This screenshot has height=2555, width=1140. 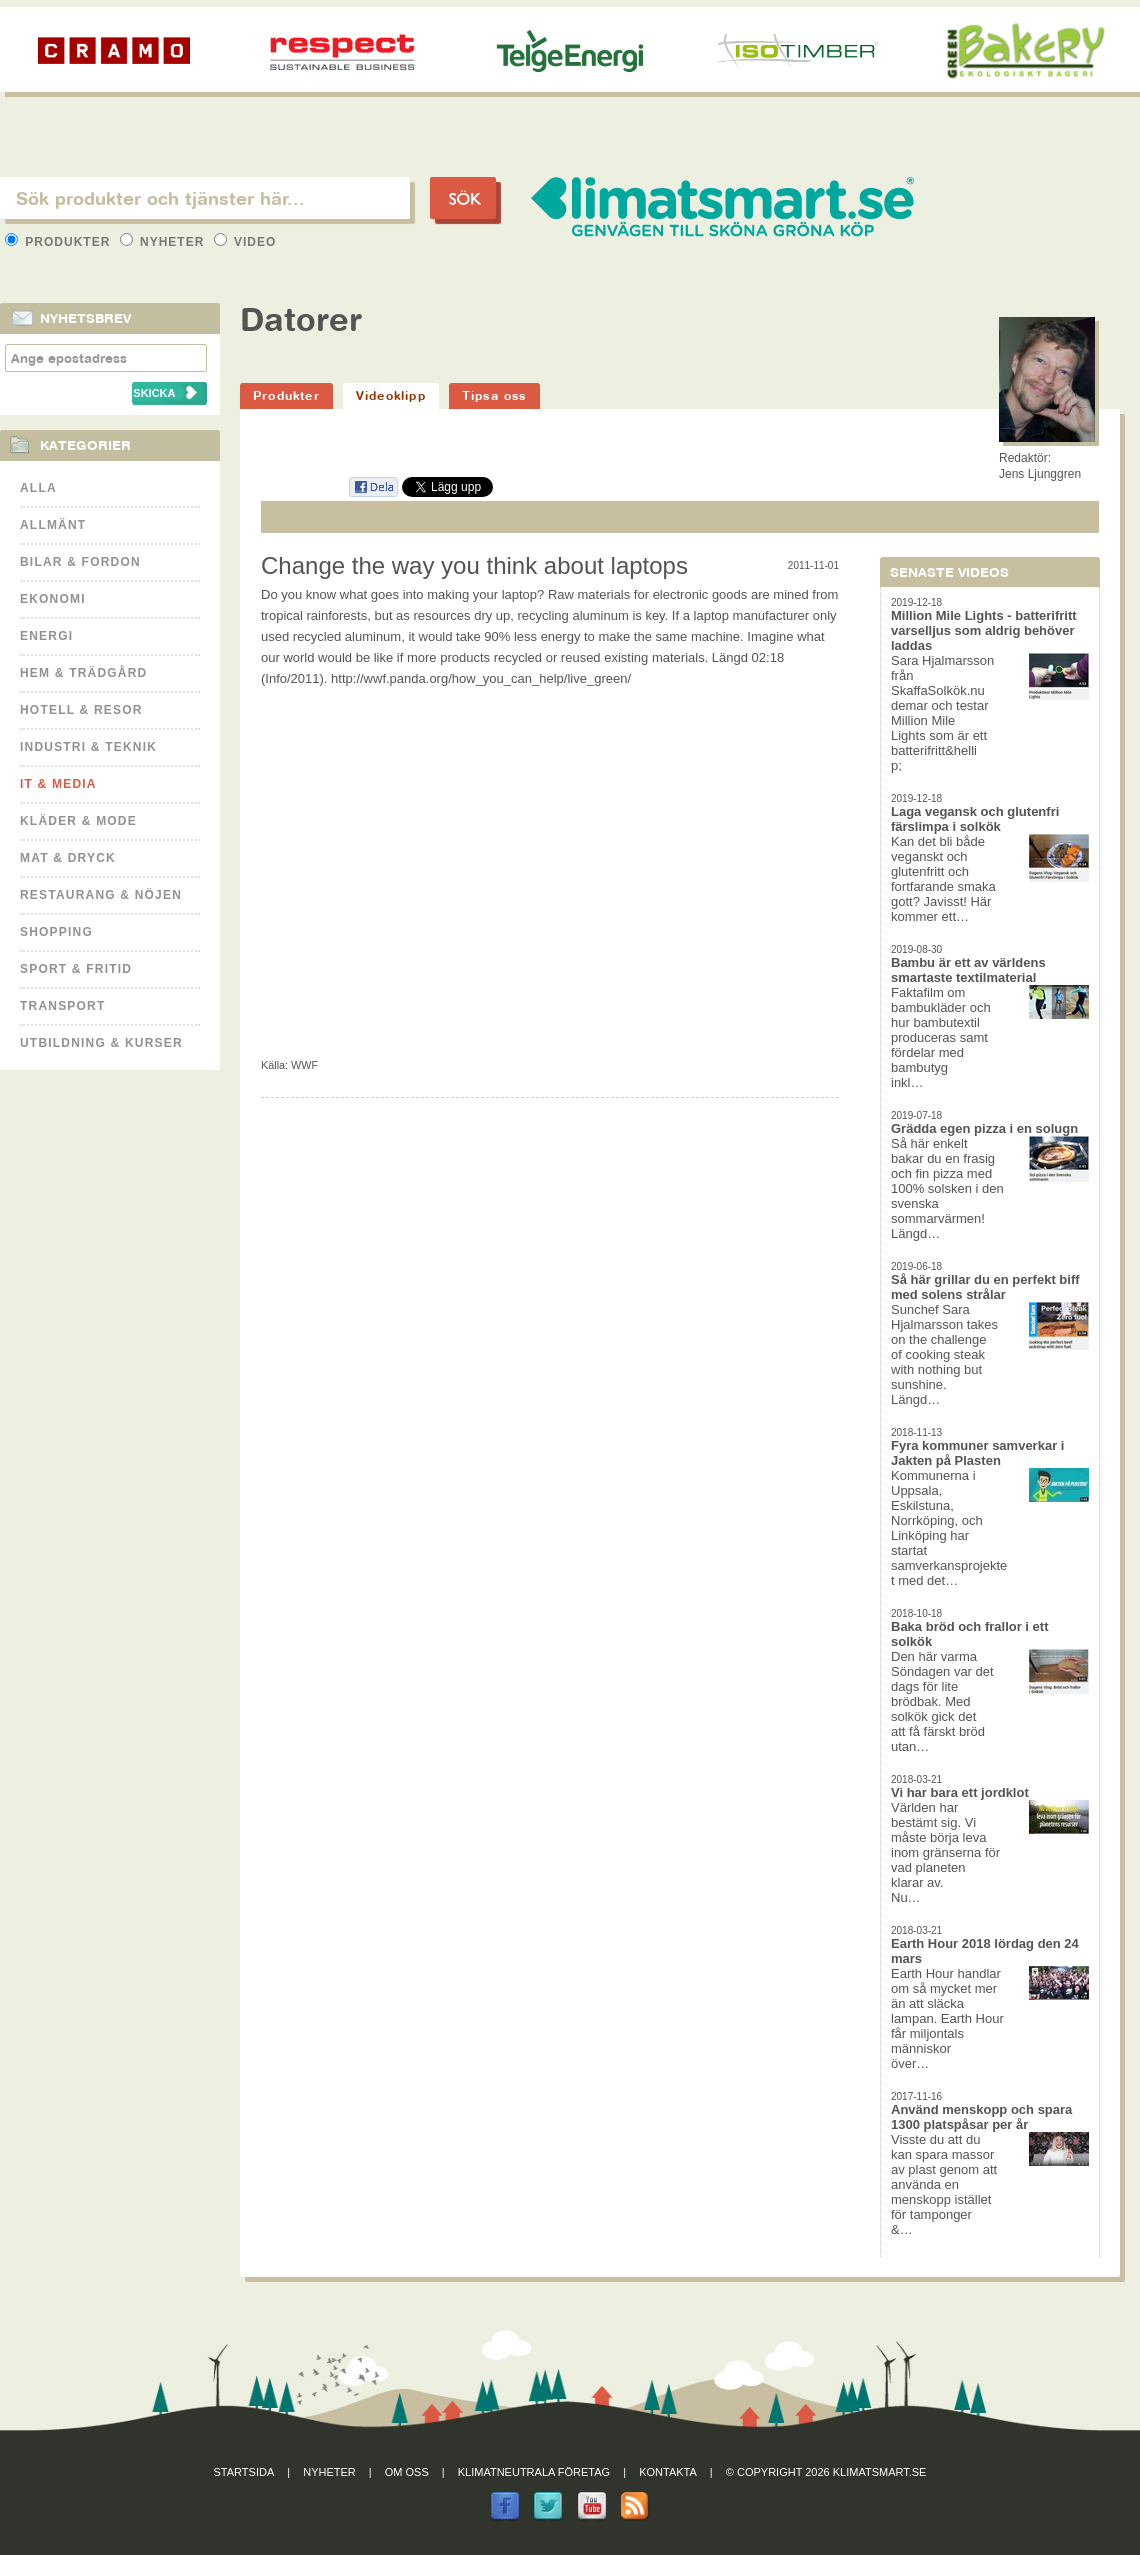 I want to click on Industri & Teknik, so click(x=88, y=747).